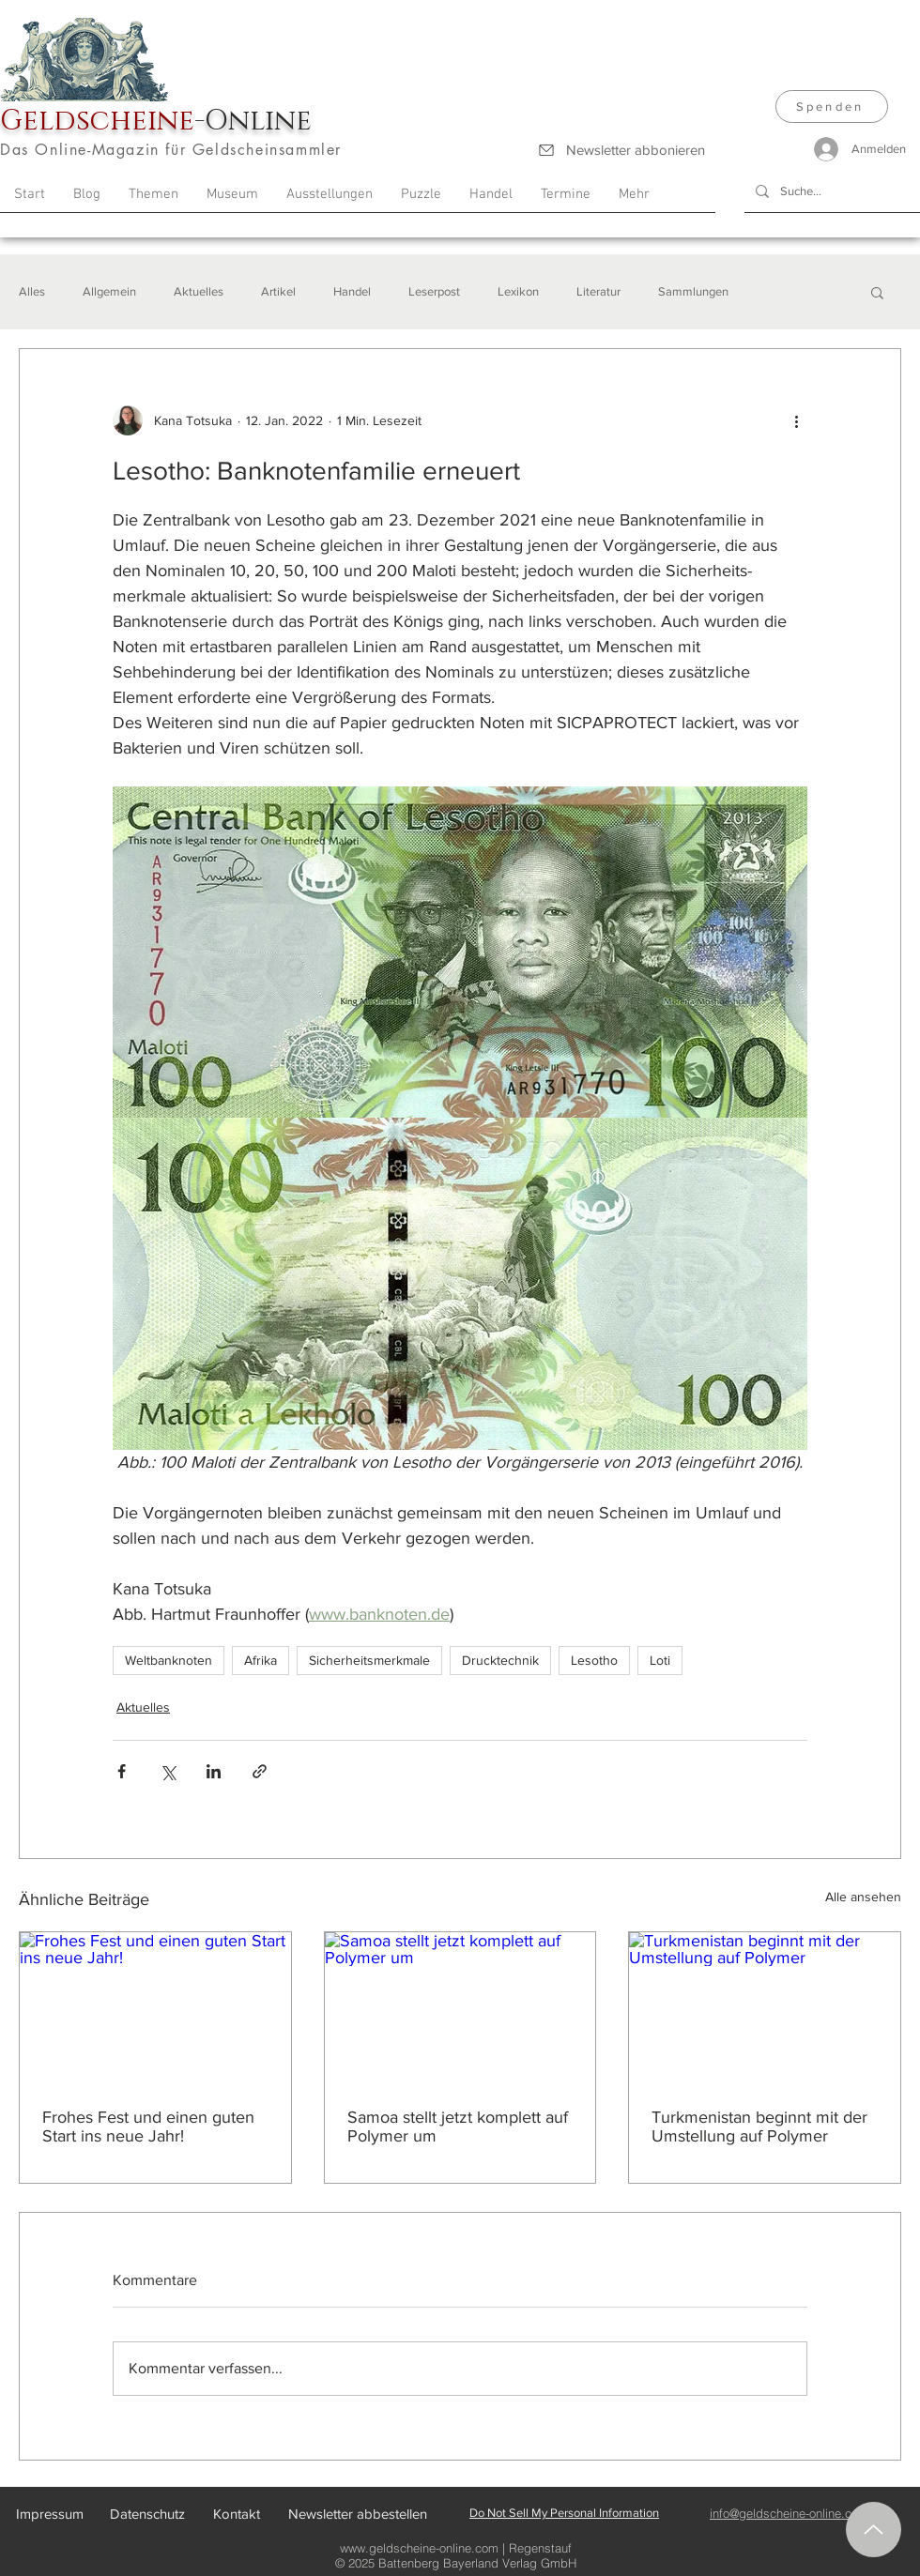 The height and width of the screenshot is (2576, 920). I want to click on [Datenschutz], so click(147, 2513).